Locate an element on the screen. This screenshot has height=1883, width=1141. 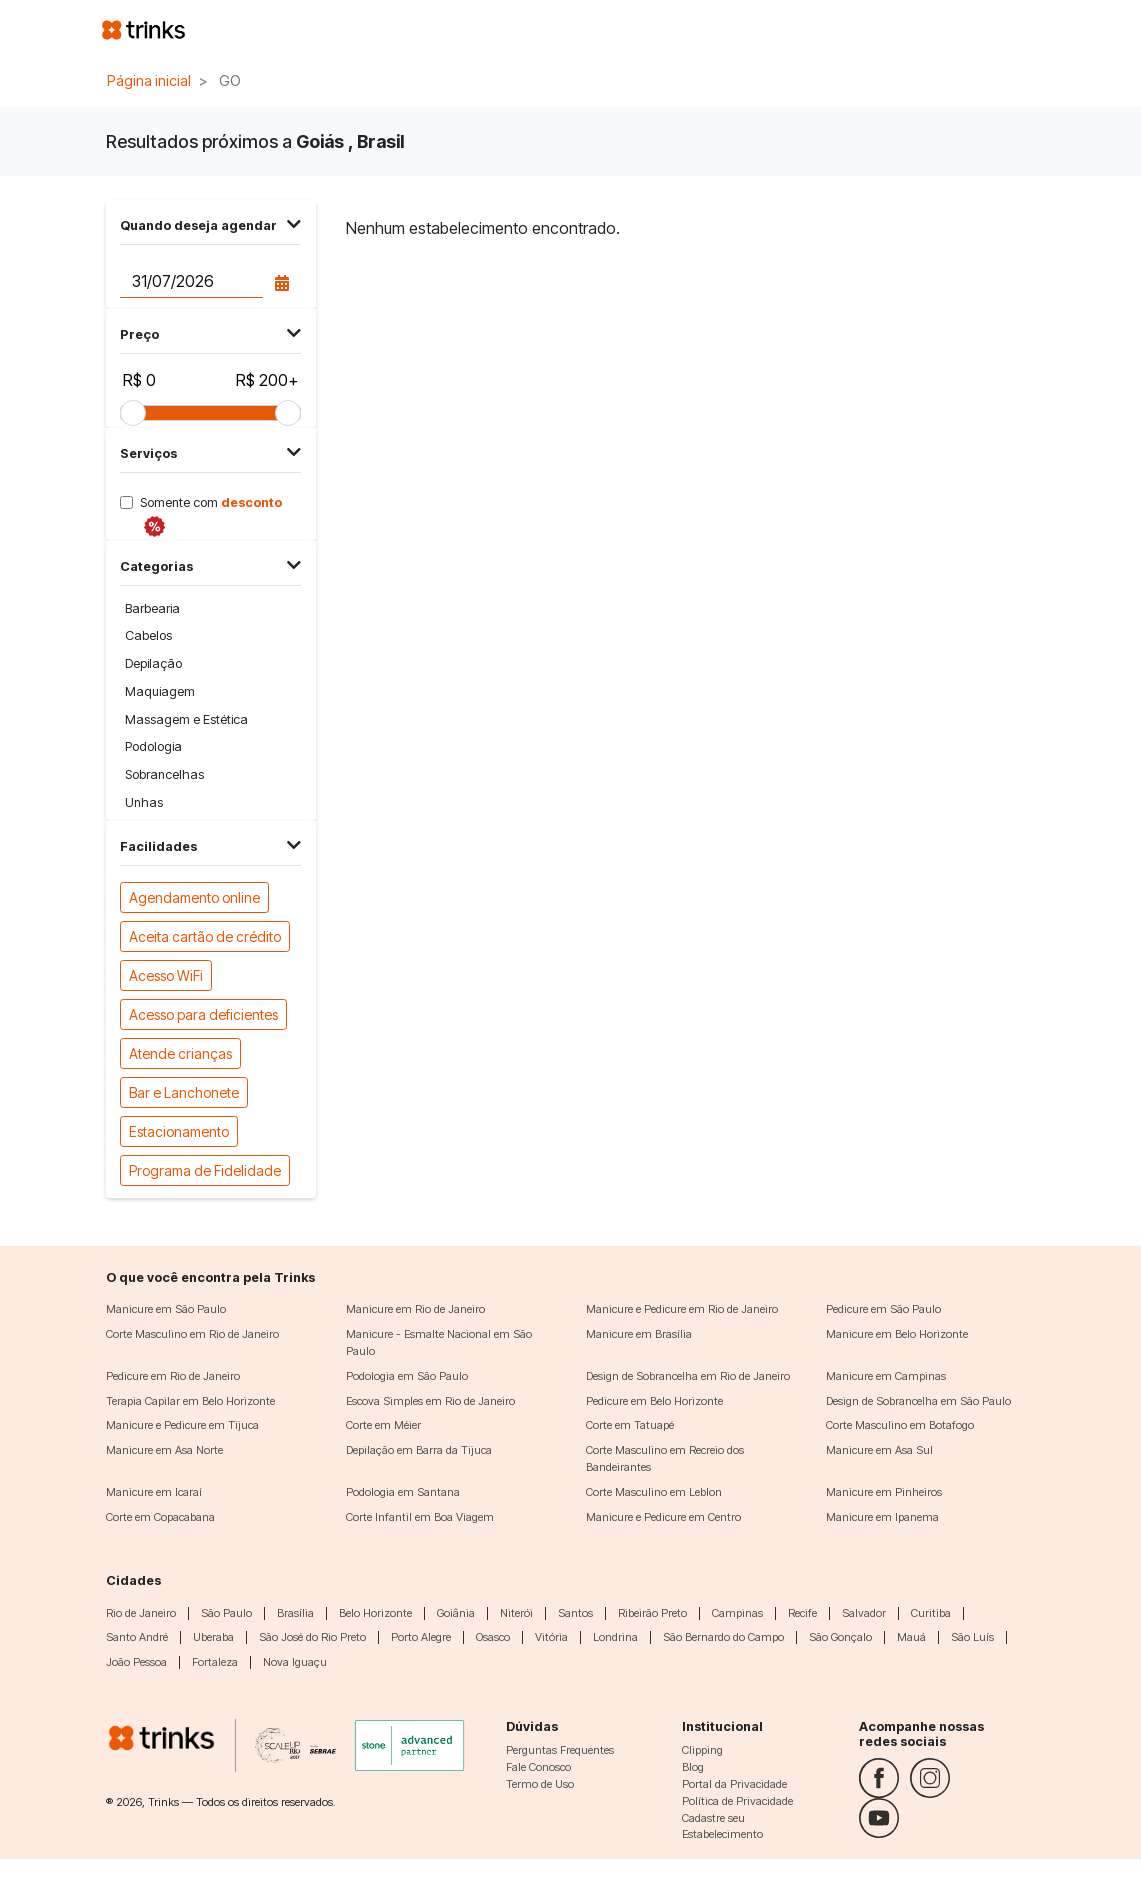
Corte Masculino em Leblon is located at coordinates (654, 1492).